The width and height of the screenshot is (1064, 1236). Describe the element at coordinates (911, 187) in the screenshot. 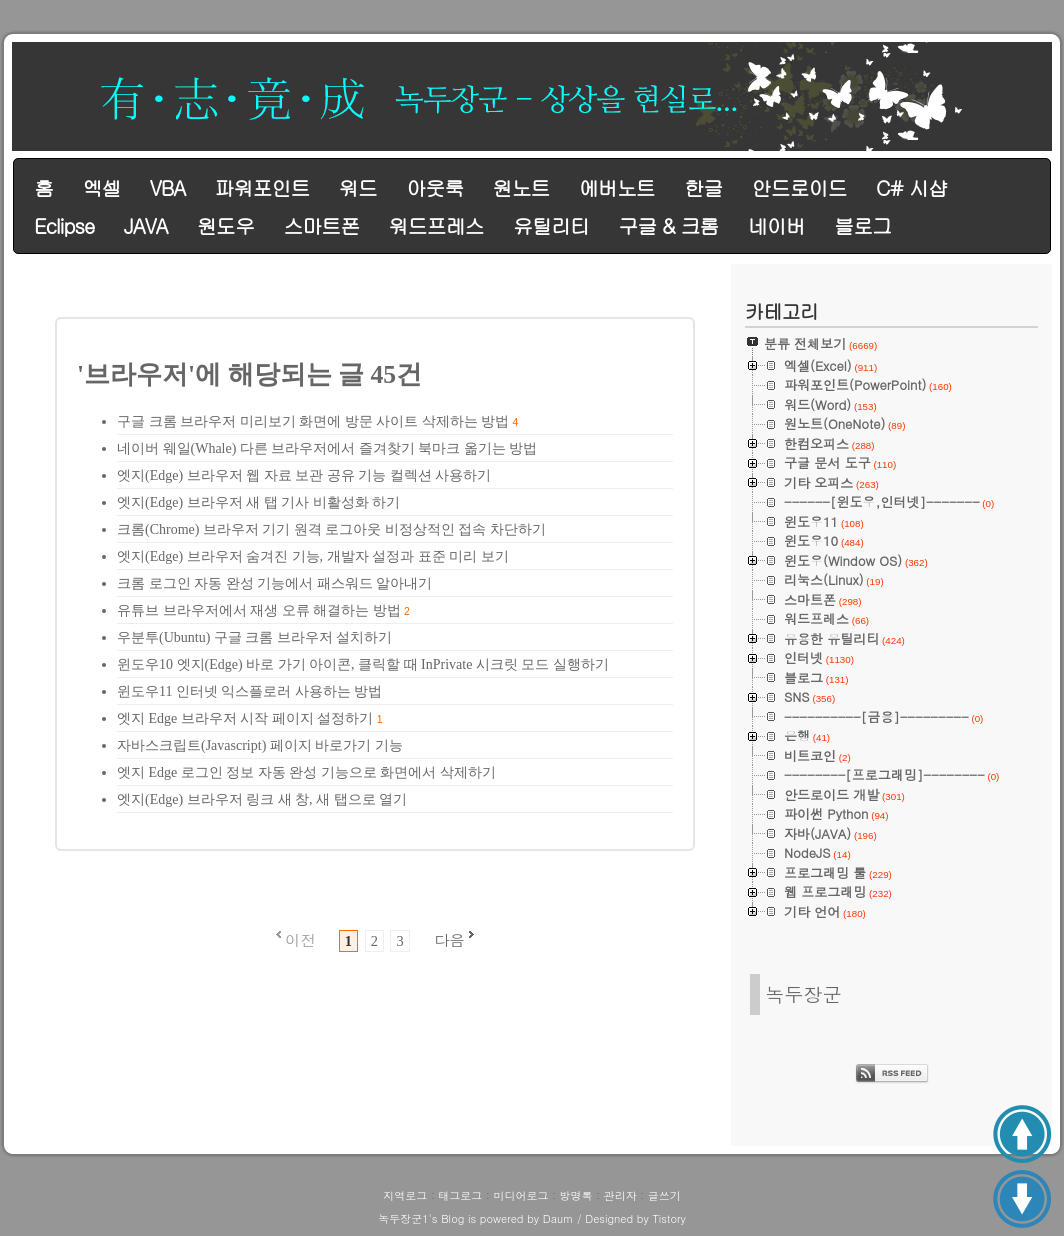

I see `C# 시샵` at that location.